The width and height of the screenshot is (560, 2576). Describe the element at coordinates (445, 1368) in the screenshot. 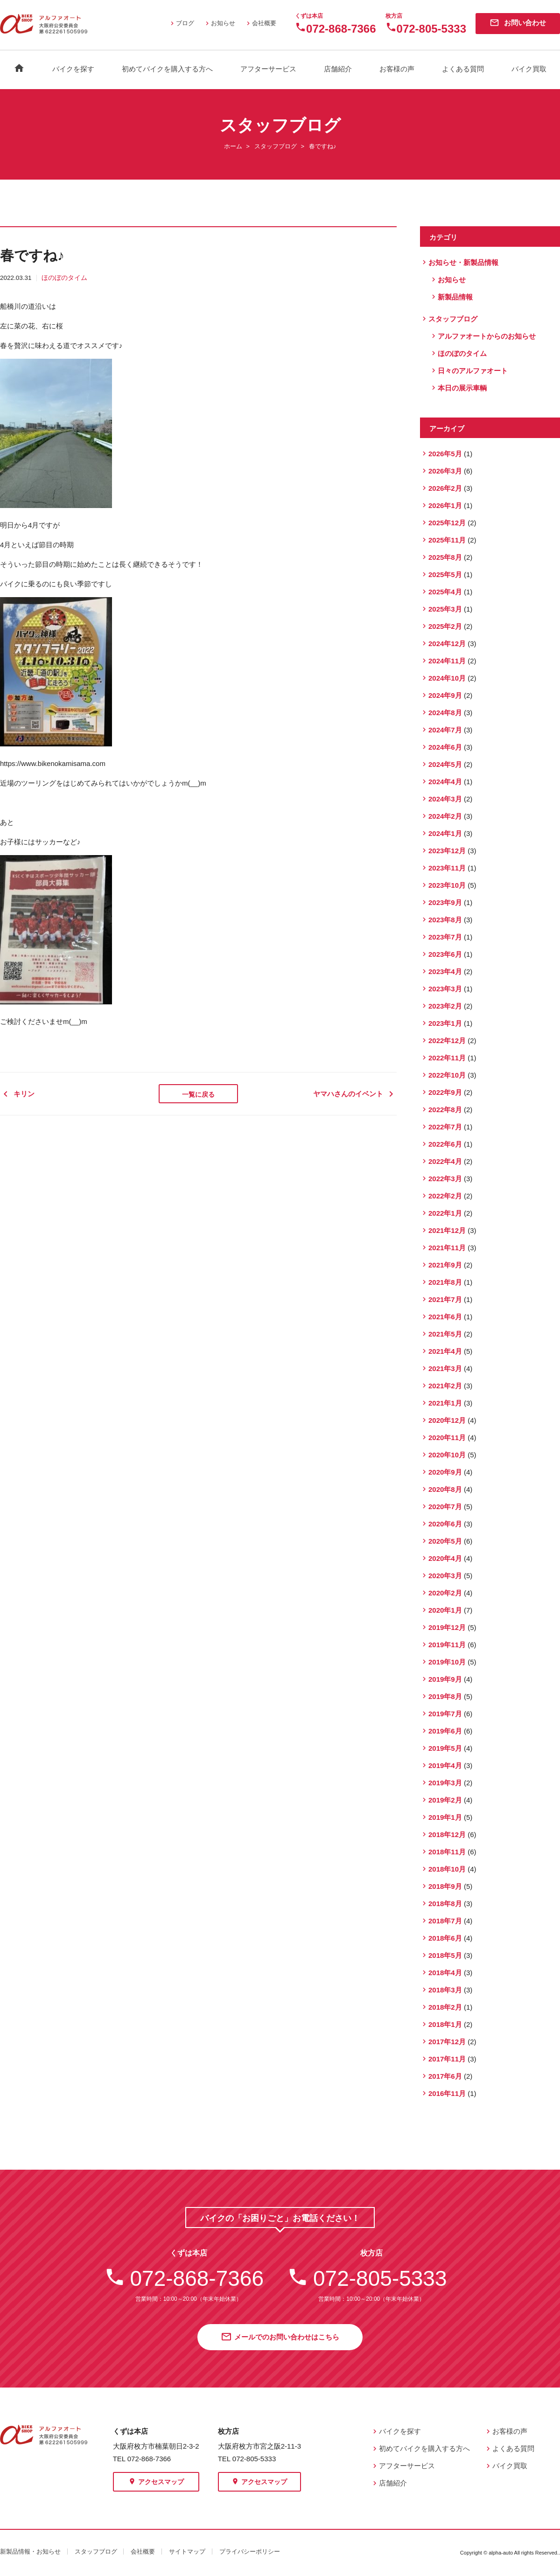

I see `2021年3月` at that location.